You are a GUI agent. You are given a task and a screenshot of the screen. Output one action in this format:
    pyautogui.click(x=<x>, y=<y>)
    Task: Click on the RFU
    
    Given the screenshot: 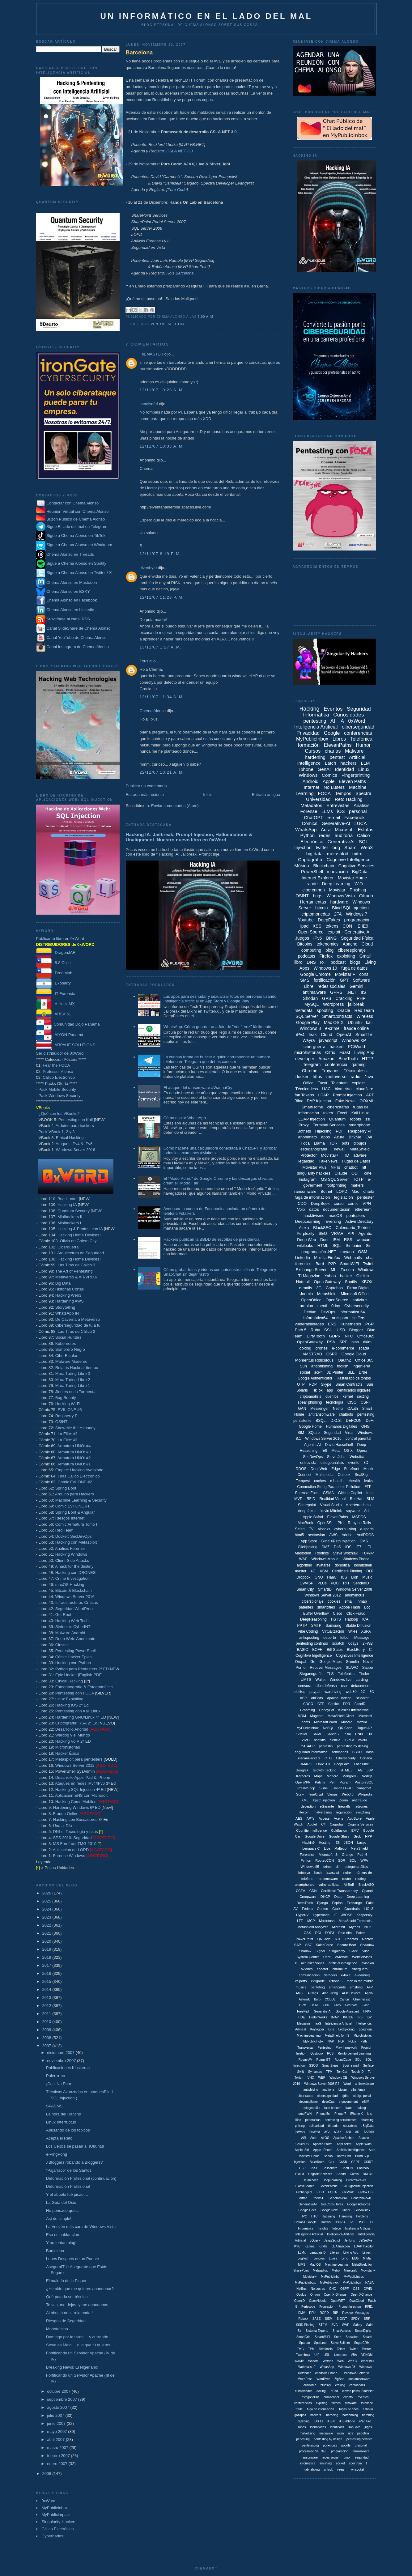 What is the action you would take?
    pyautogui.click(x=312, y=2313)
    